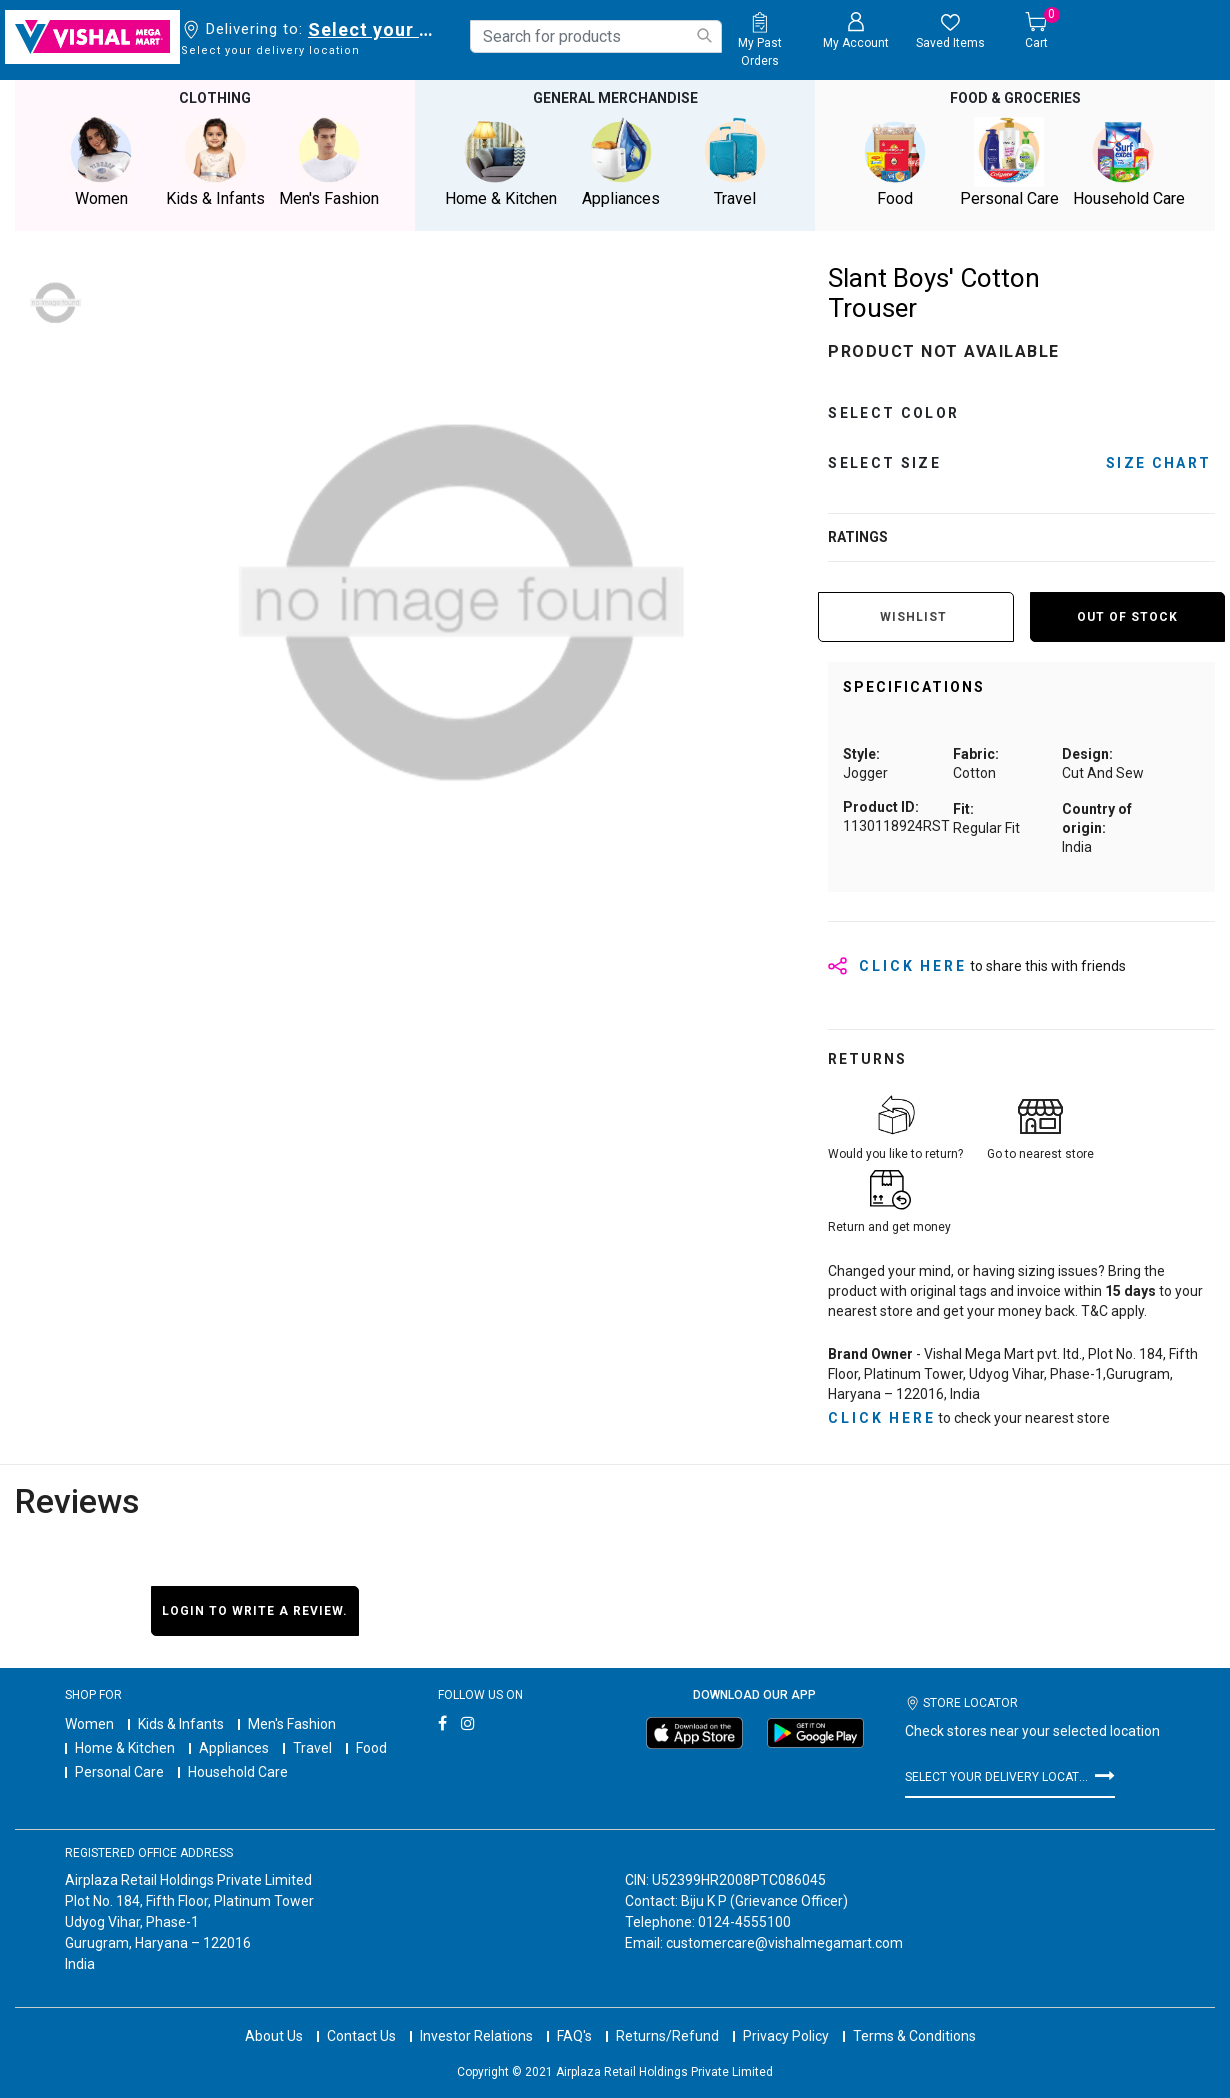  I want to click on Appliances, so click(234, 1748).